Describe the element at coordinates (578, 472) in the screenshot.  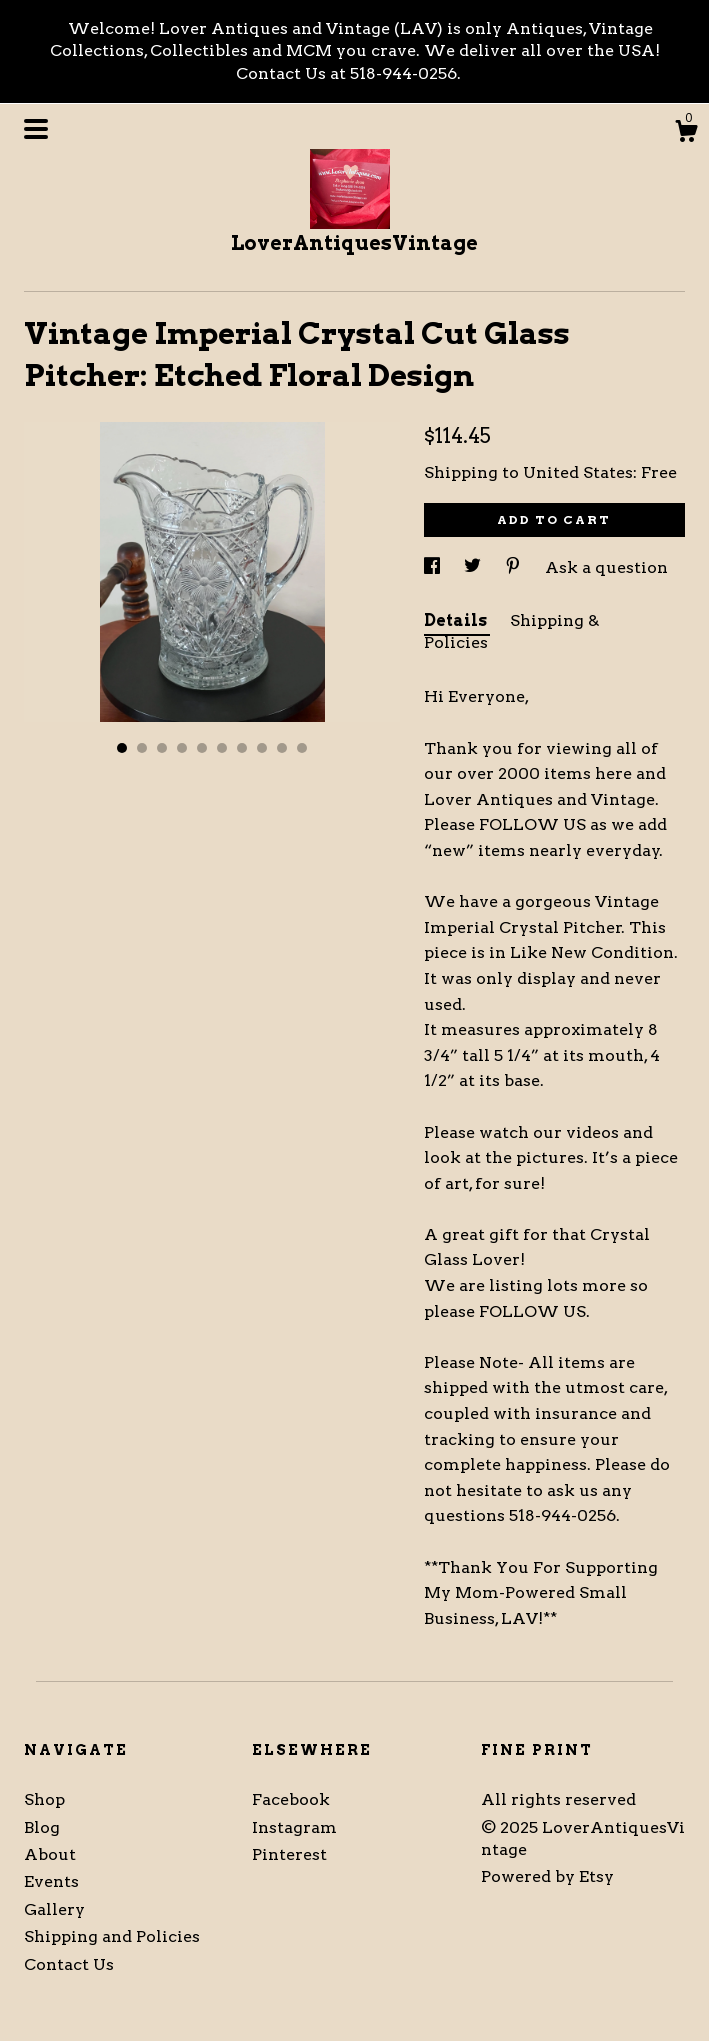
I see `United States` at that location.